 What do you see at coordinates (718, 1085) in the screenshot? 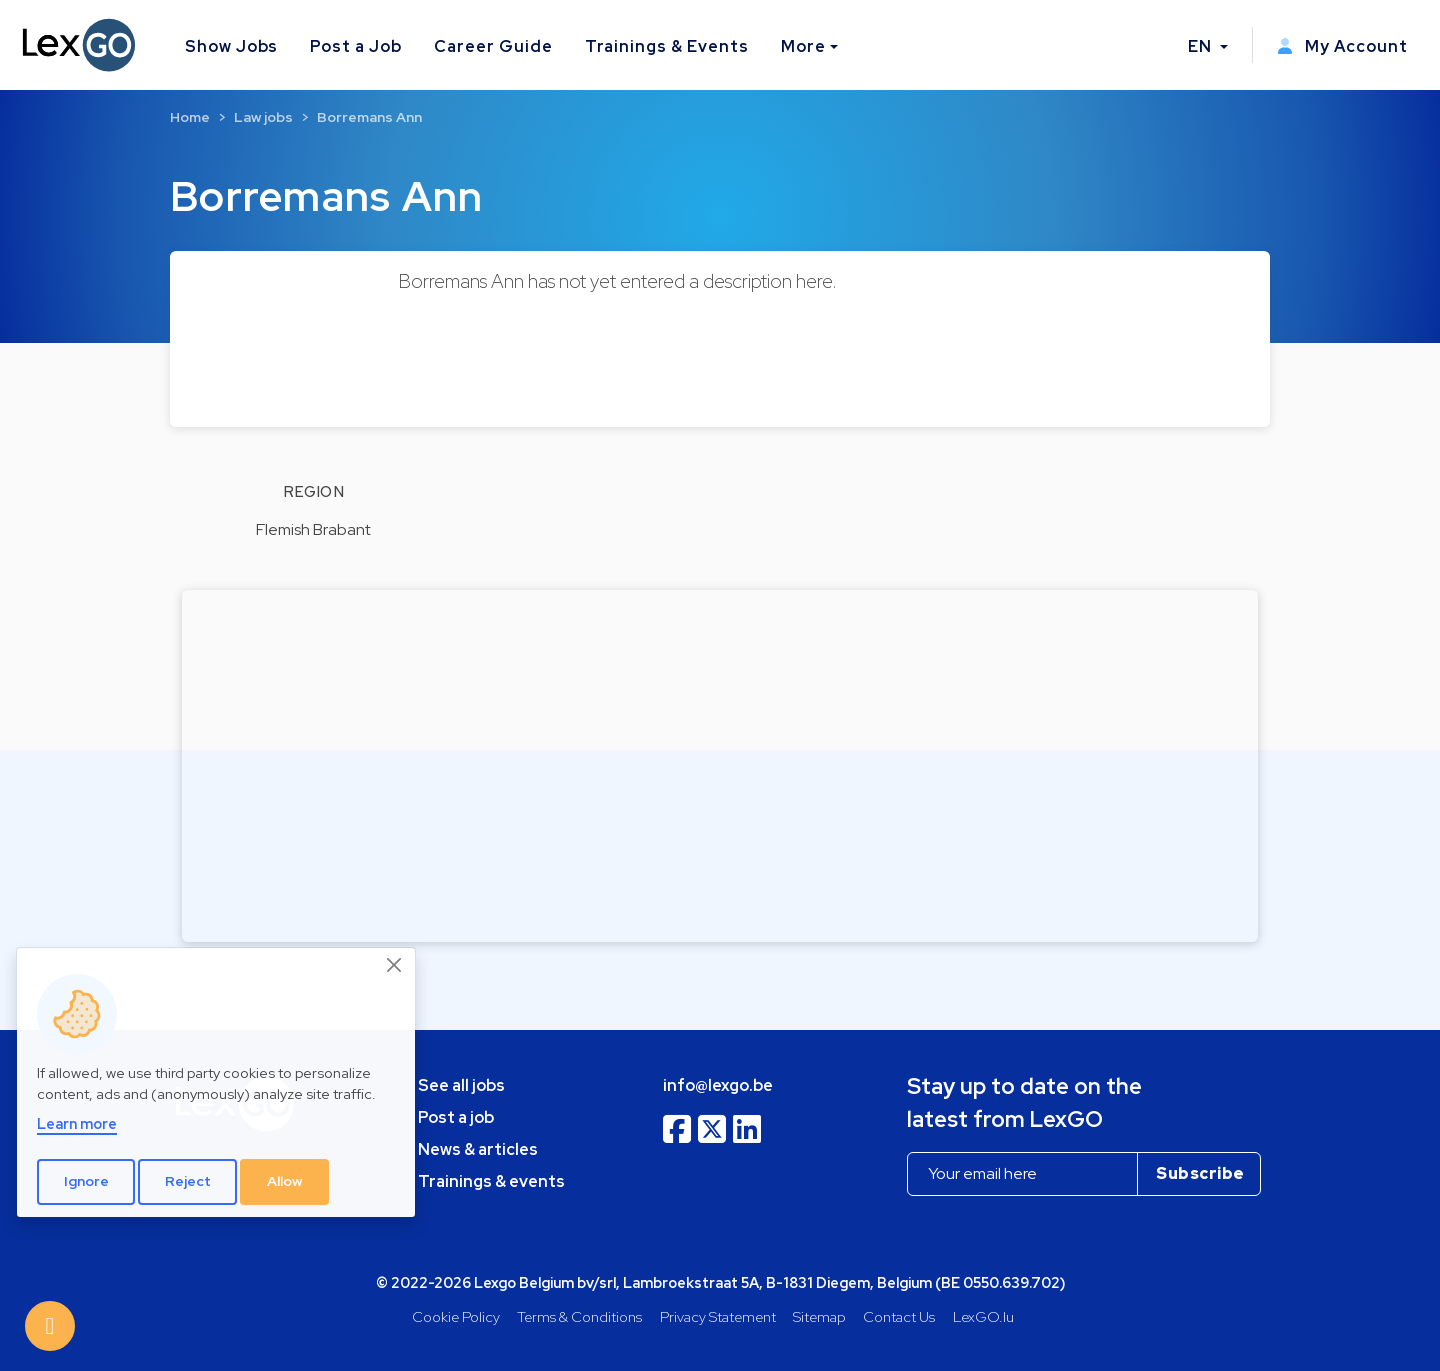
I see `info@lexgo.be` at bounding box center [718, 1085].